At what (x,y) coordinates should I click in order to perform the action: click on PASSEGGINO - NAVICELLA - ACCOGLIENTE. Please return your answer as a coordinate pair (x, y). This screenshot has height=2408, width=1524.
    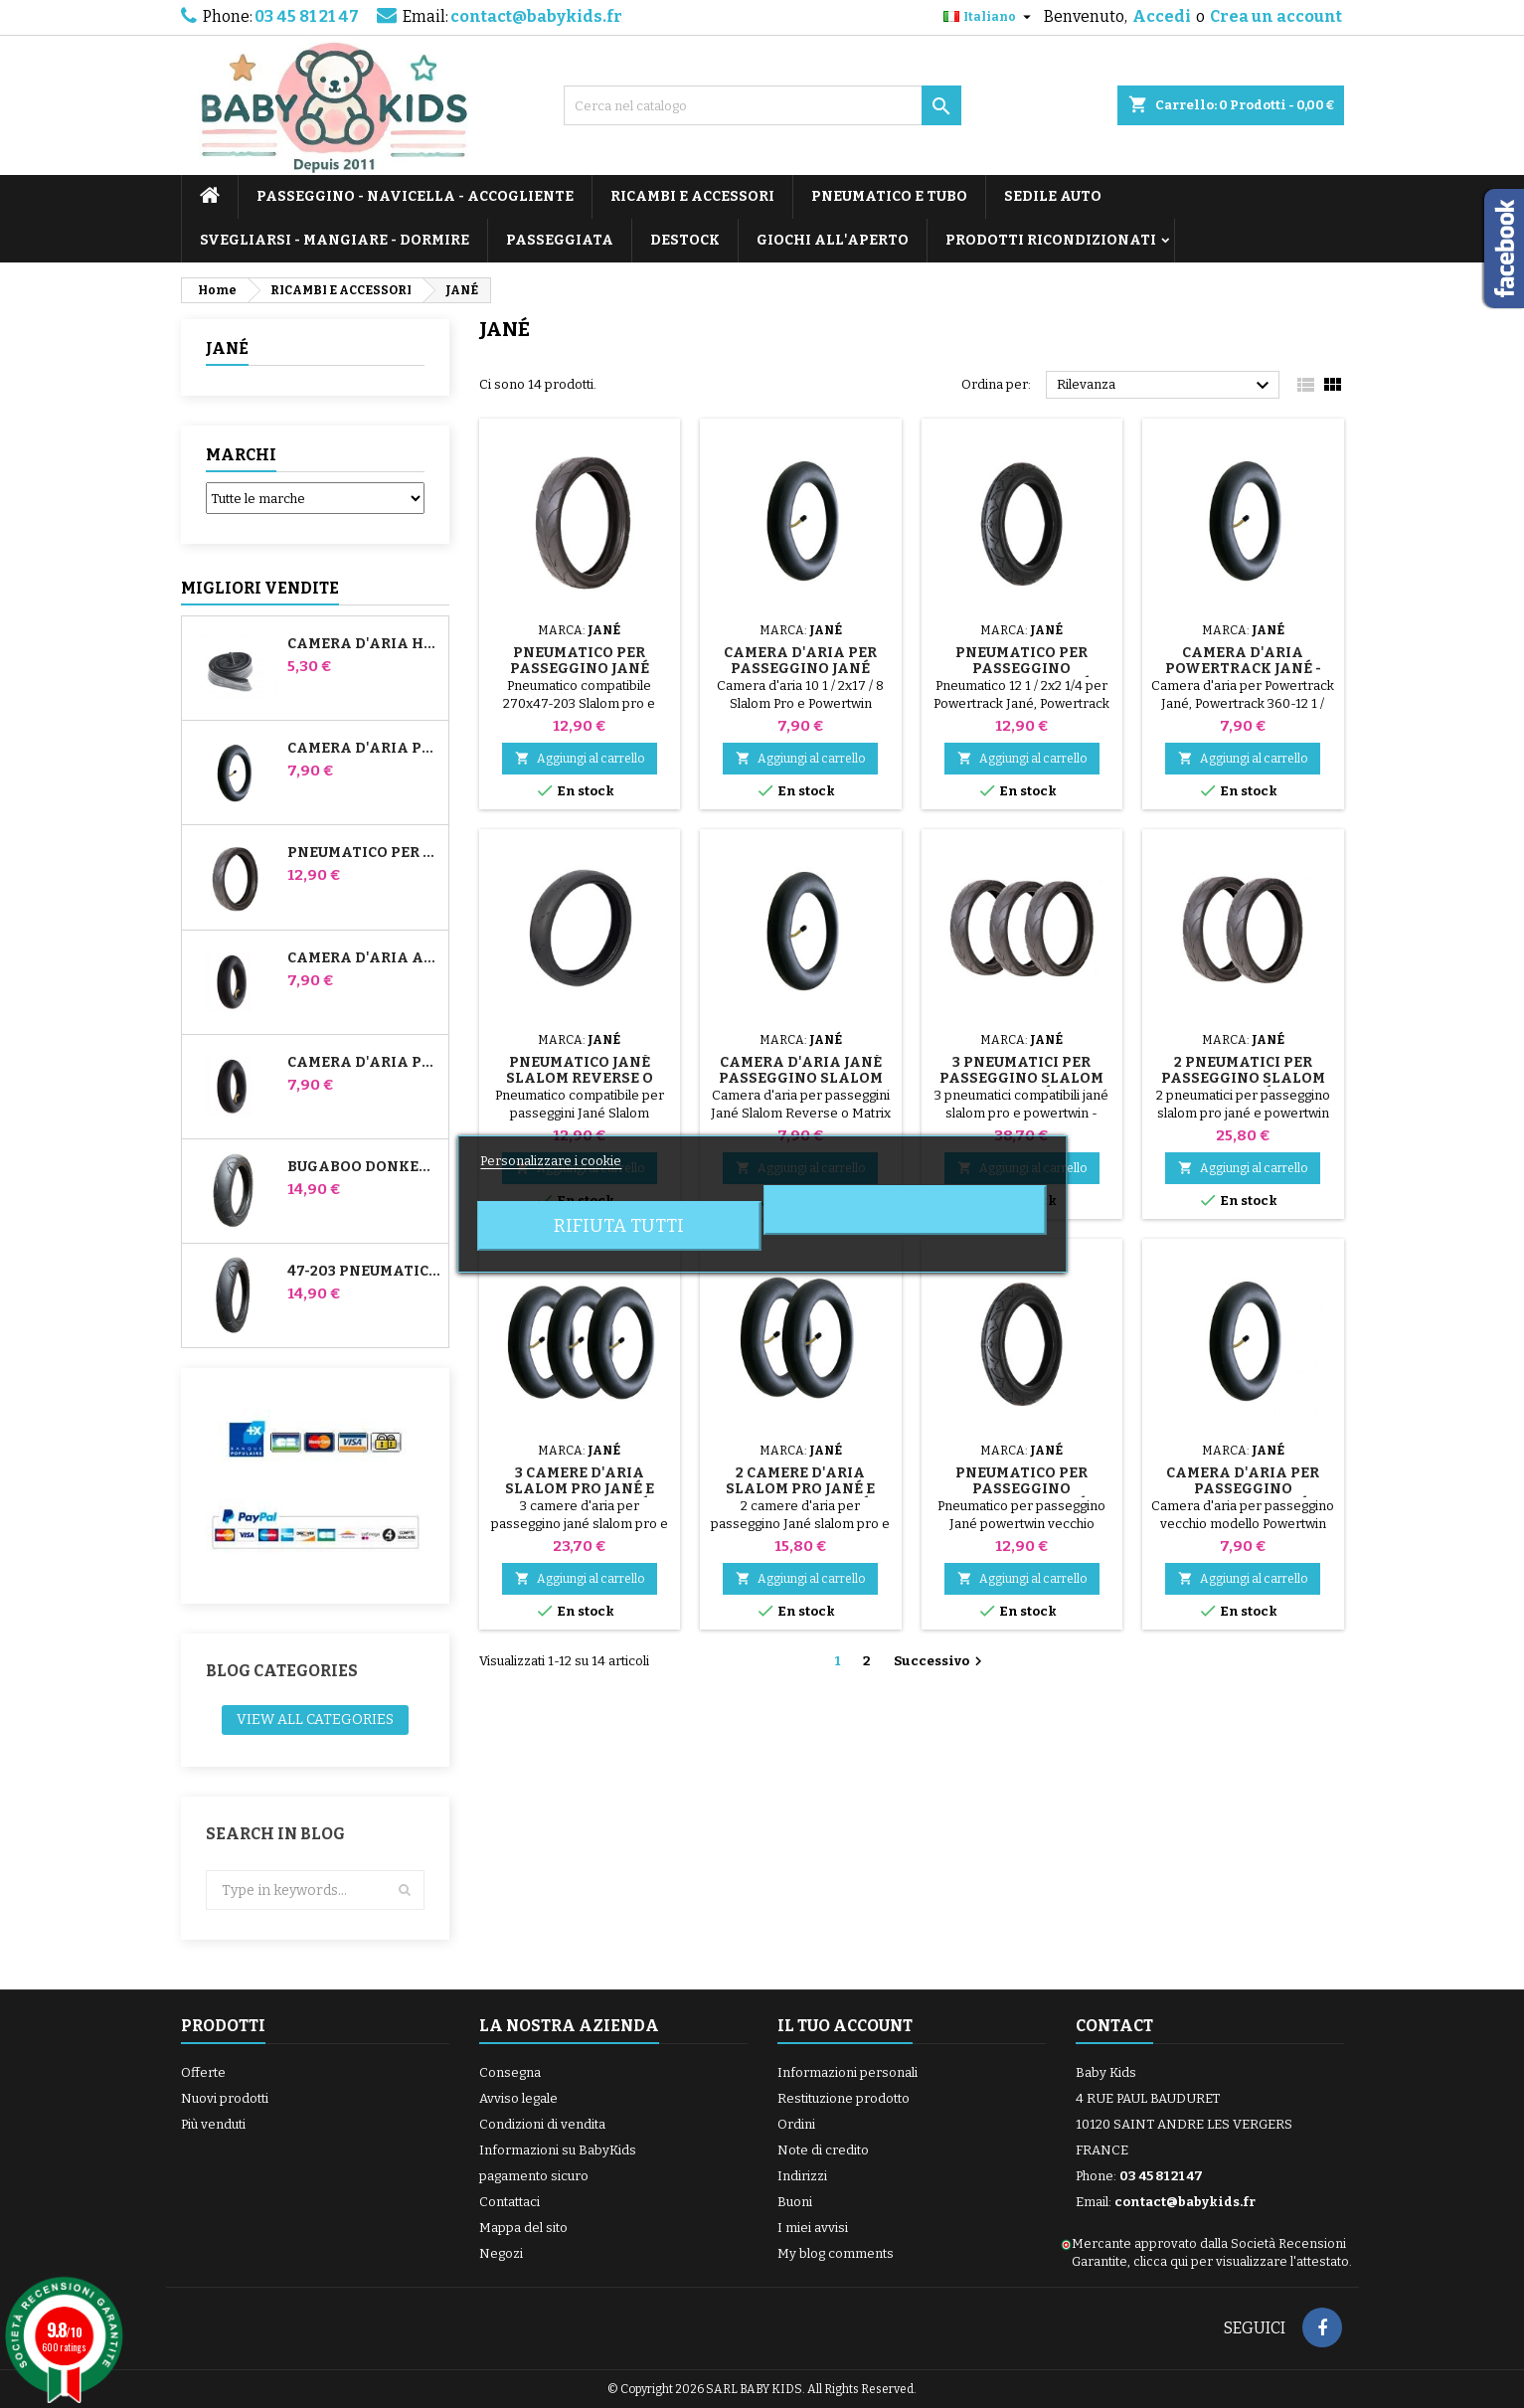
    Looking at the image, I should click on (415, 196).